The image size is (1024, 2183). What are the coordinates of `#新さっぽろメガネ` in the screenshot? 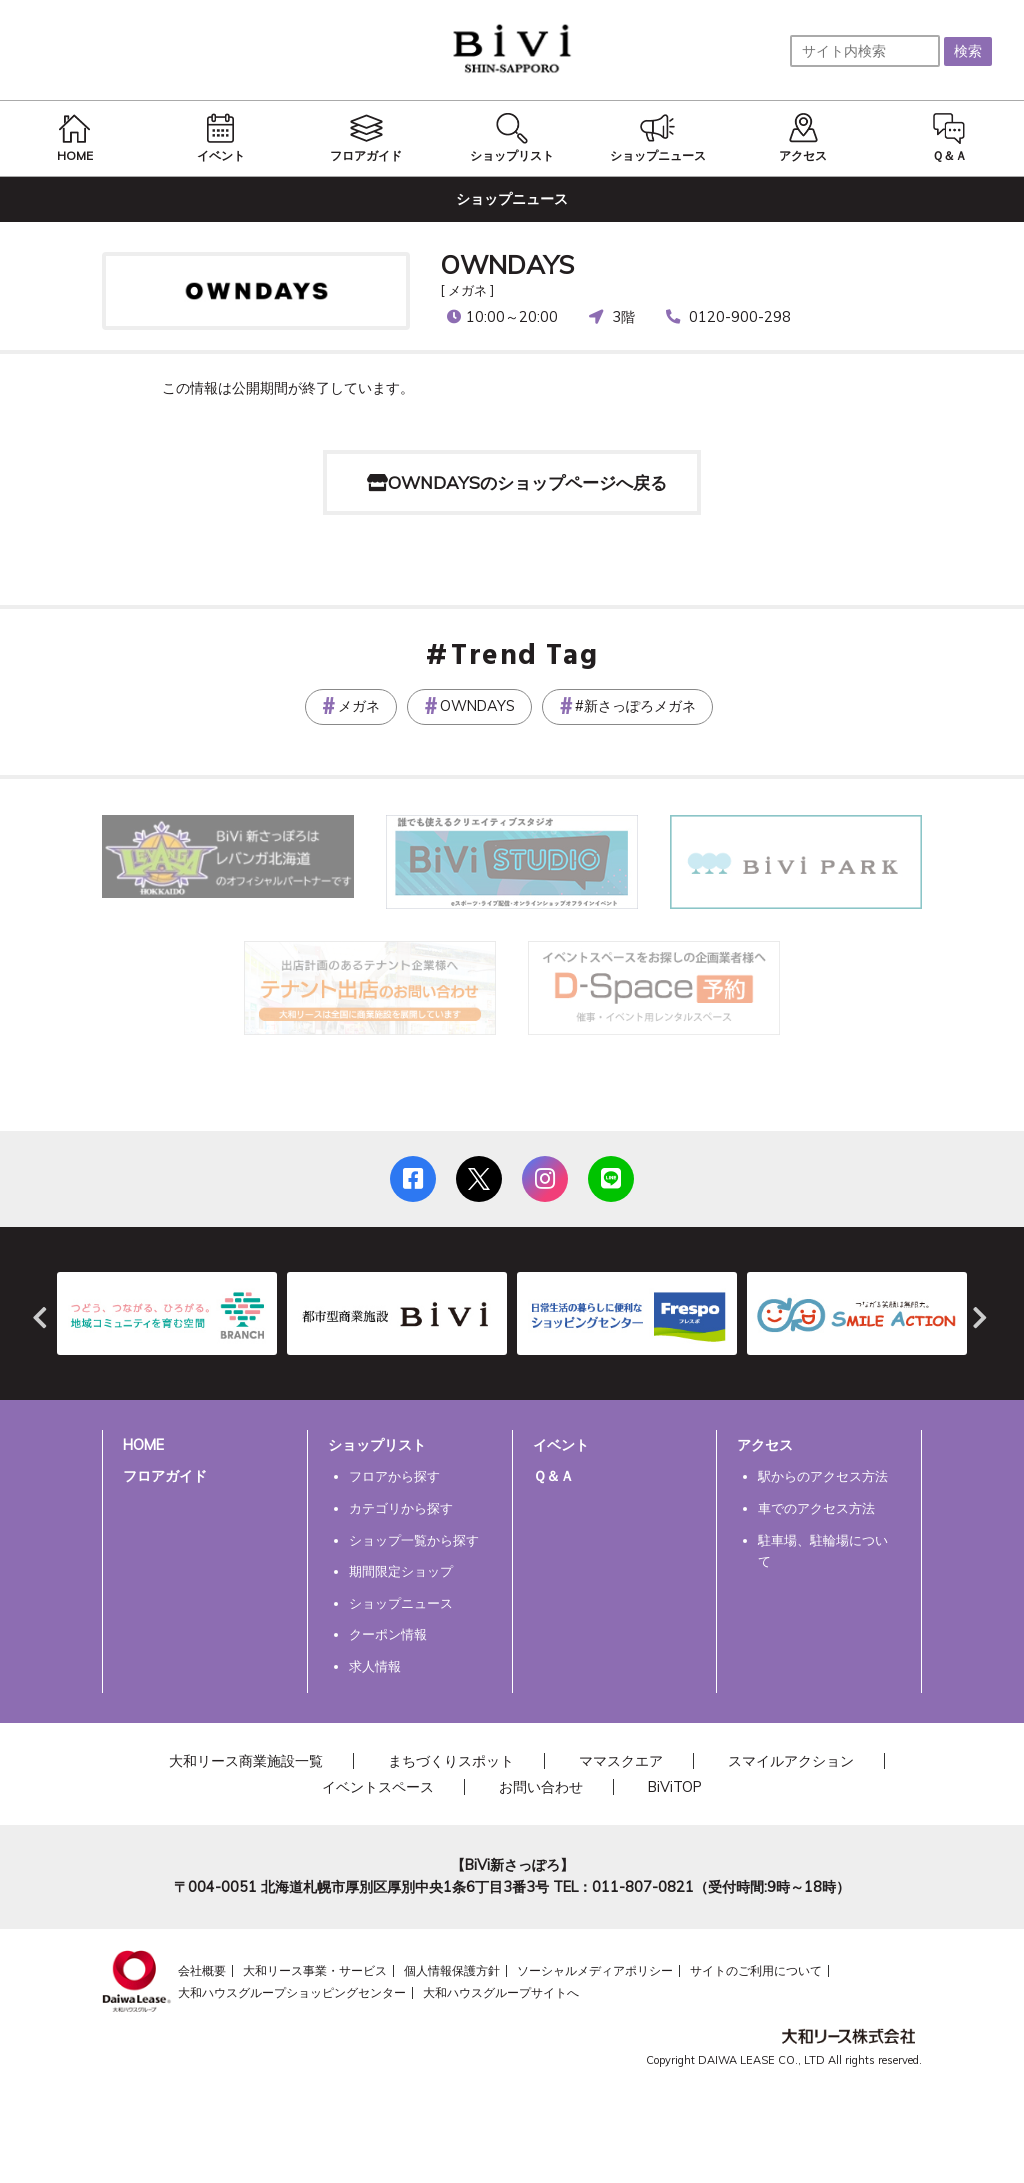 It's located at (635, 706).